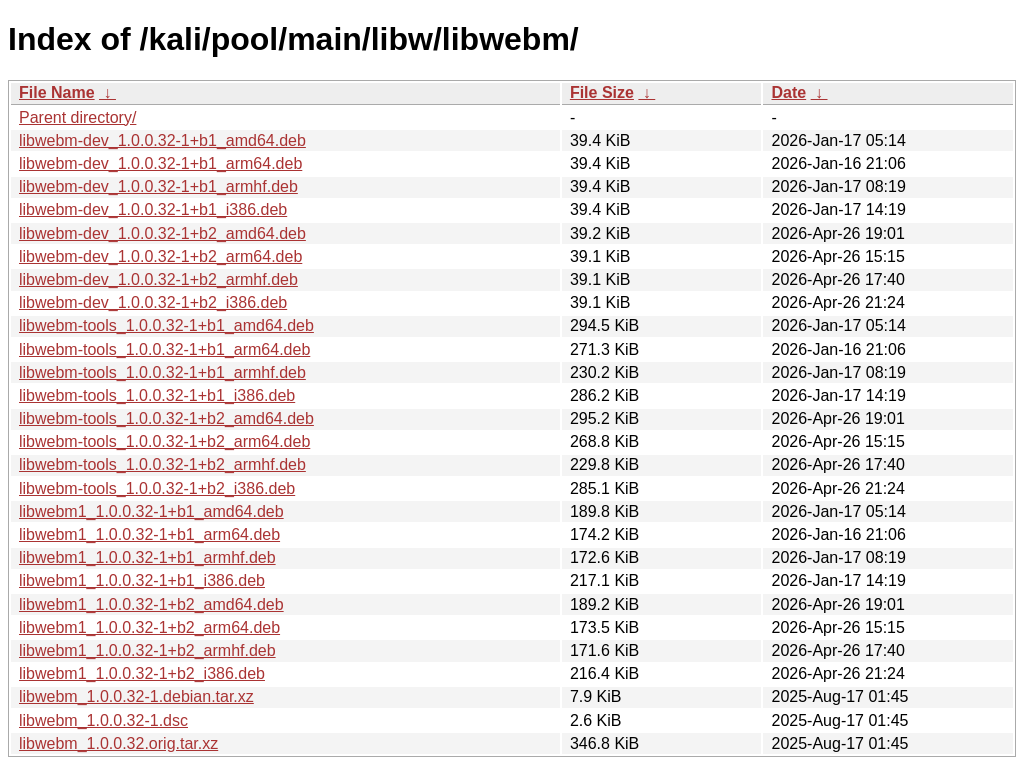 The height and width of the screenshot is (765, 1024). What do you see at coordinates (162, 140) in the screenshot?
I see `libwebm-dev_1.0.0.32-1+b1_amd64.deb` at bounding box center [162, 140].